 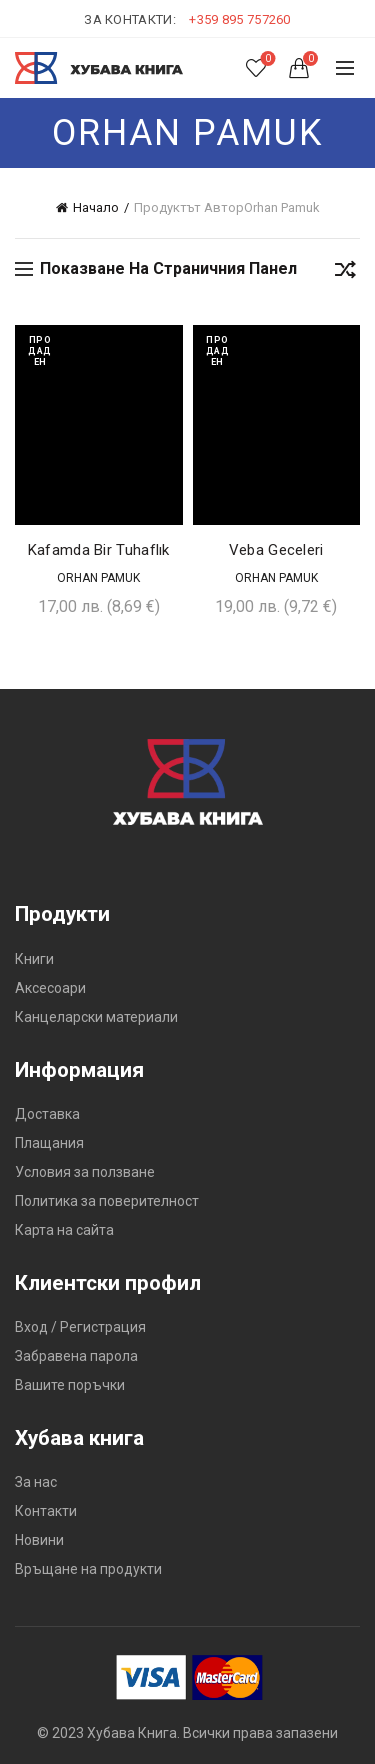 I want to click on Orhan Pamuk, so click(x=98, y=578).